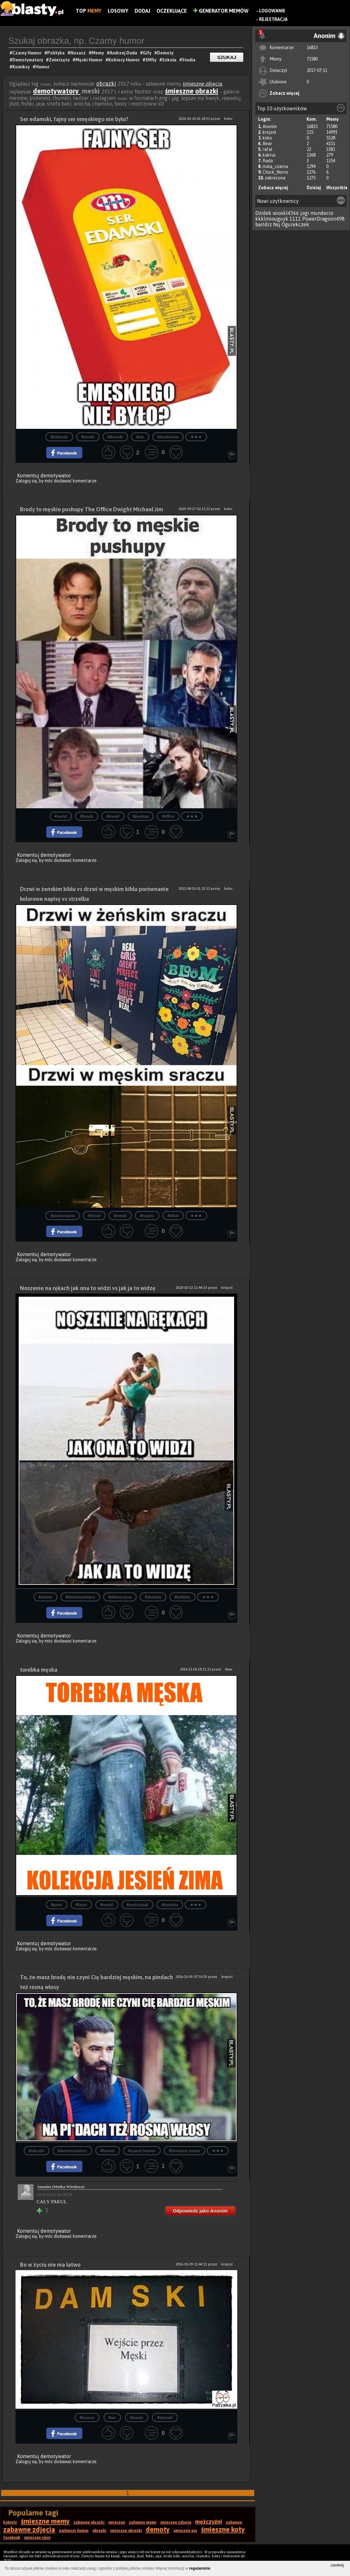  I want to click on kobiety, so click(10, 2522).